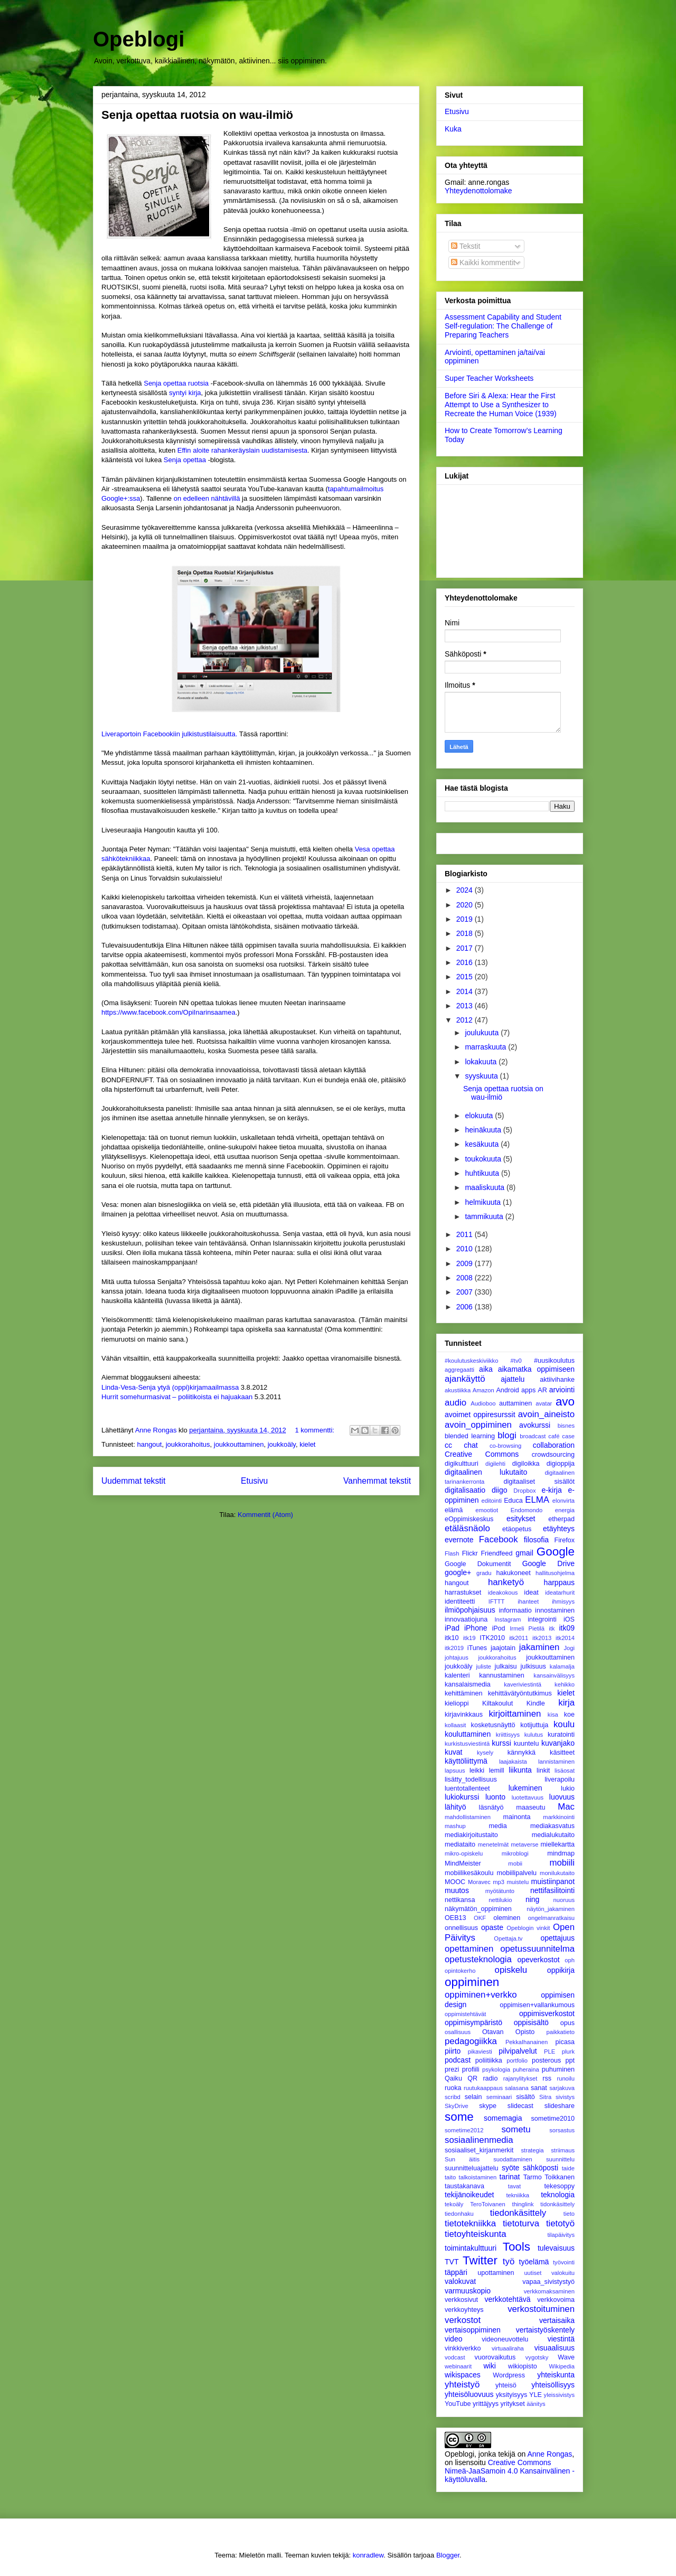  I want to click on YouTube, so click(458, 2404).